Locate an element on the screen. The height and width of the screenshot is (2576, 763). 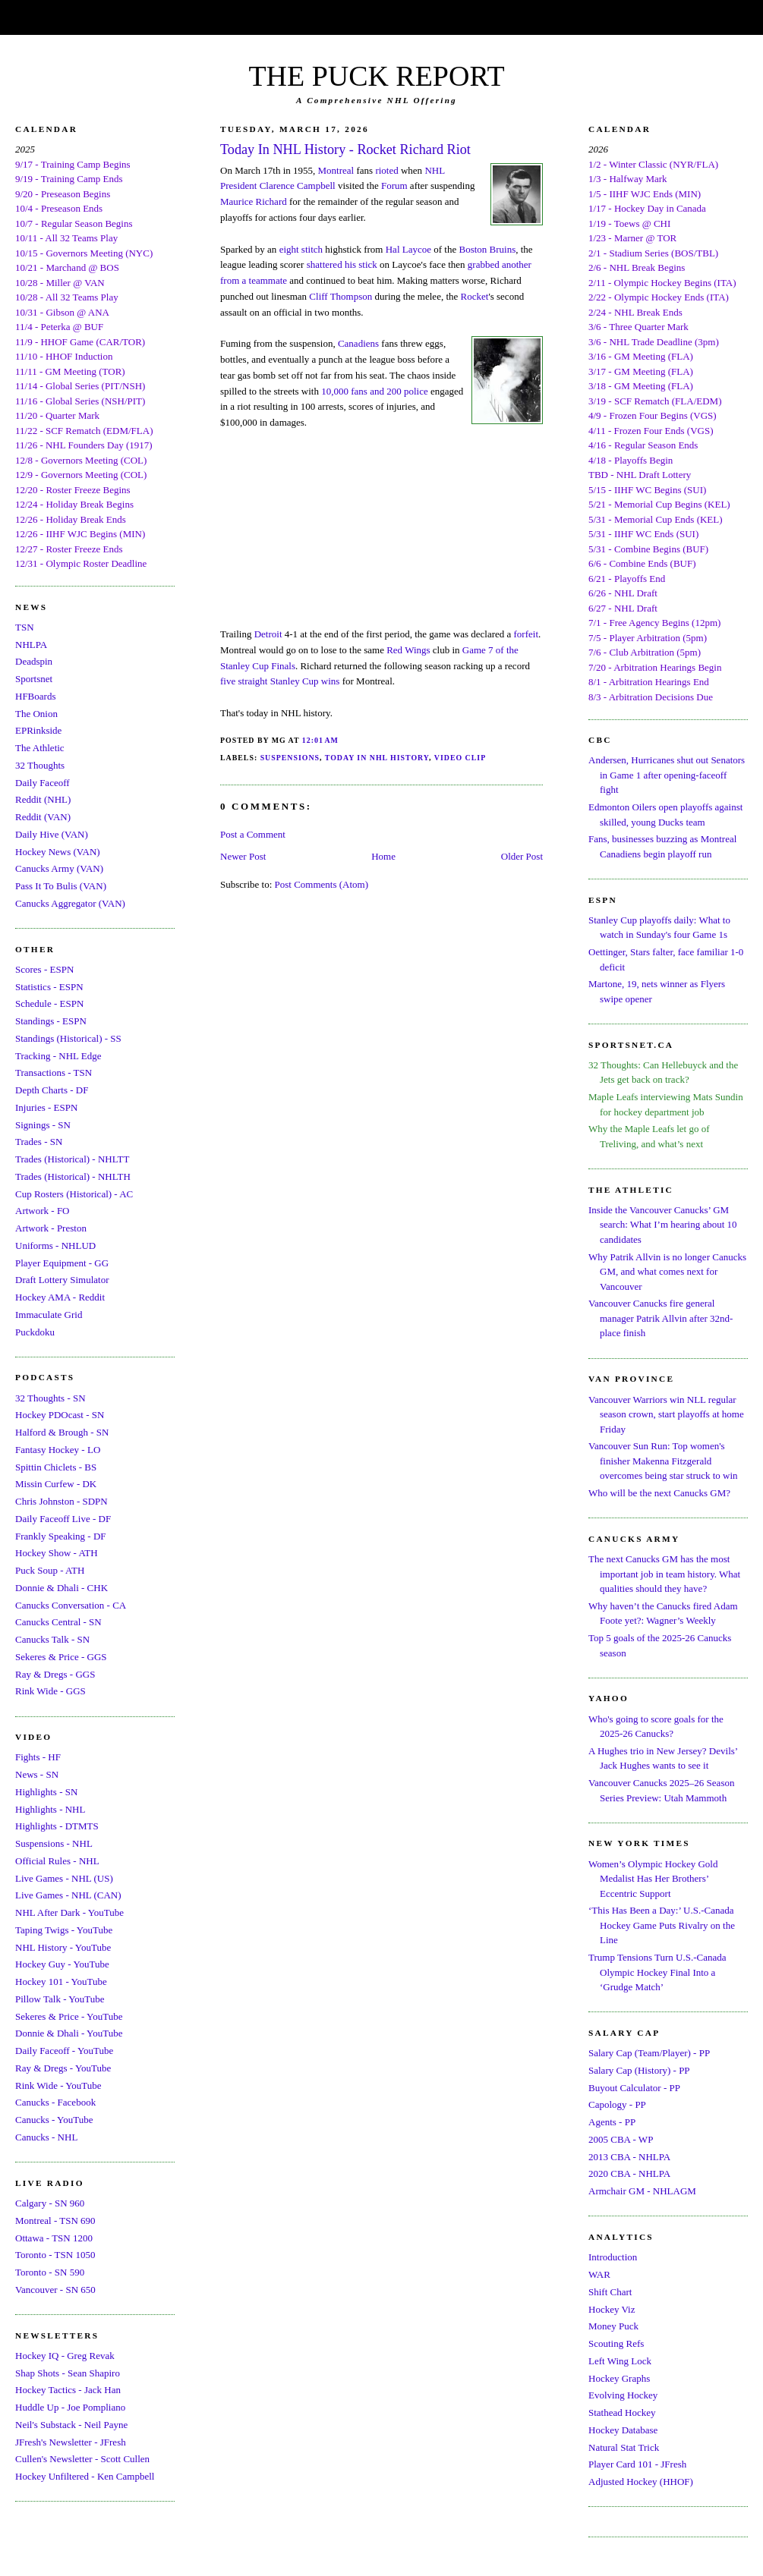
Artwork - FO is located at coordinates (42, 1210).